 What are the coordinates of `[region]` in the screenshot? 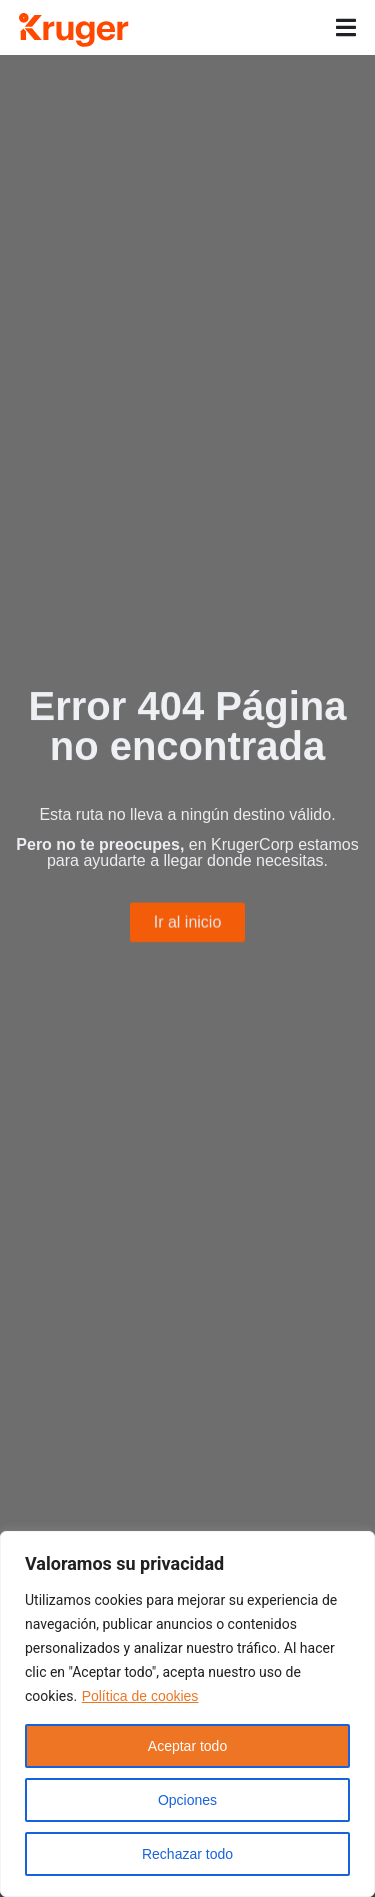 It's located at (187, 1714).